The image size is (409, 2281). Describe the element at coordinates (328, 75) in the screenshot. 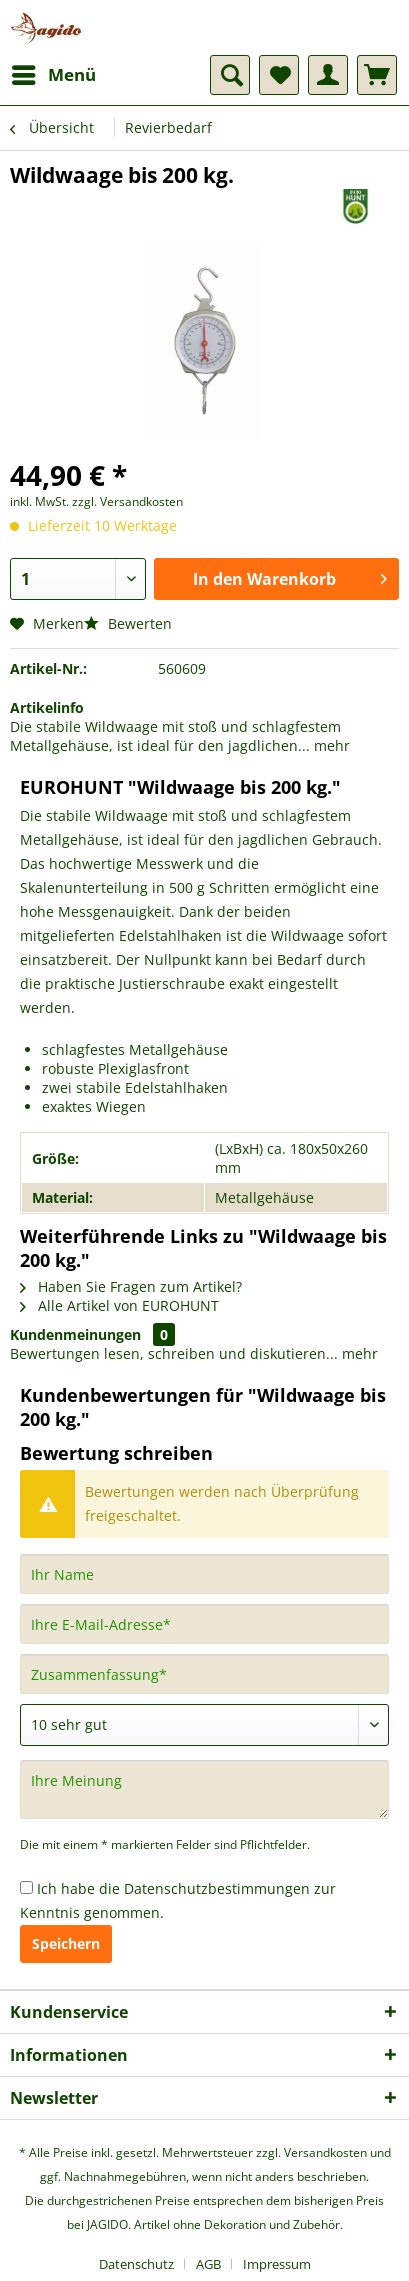

I see `[Mein Konto]` at that location.